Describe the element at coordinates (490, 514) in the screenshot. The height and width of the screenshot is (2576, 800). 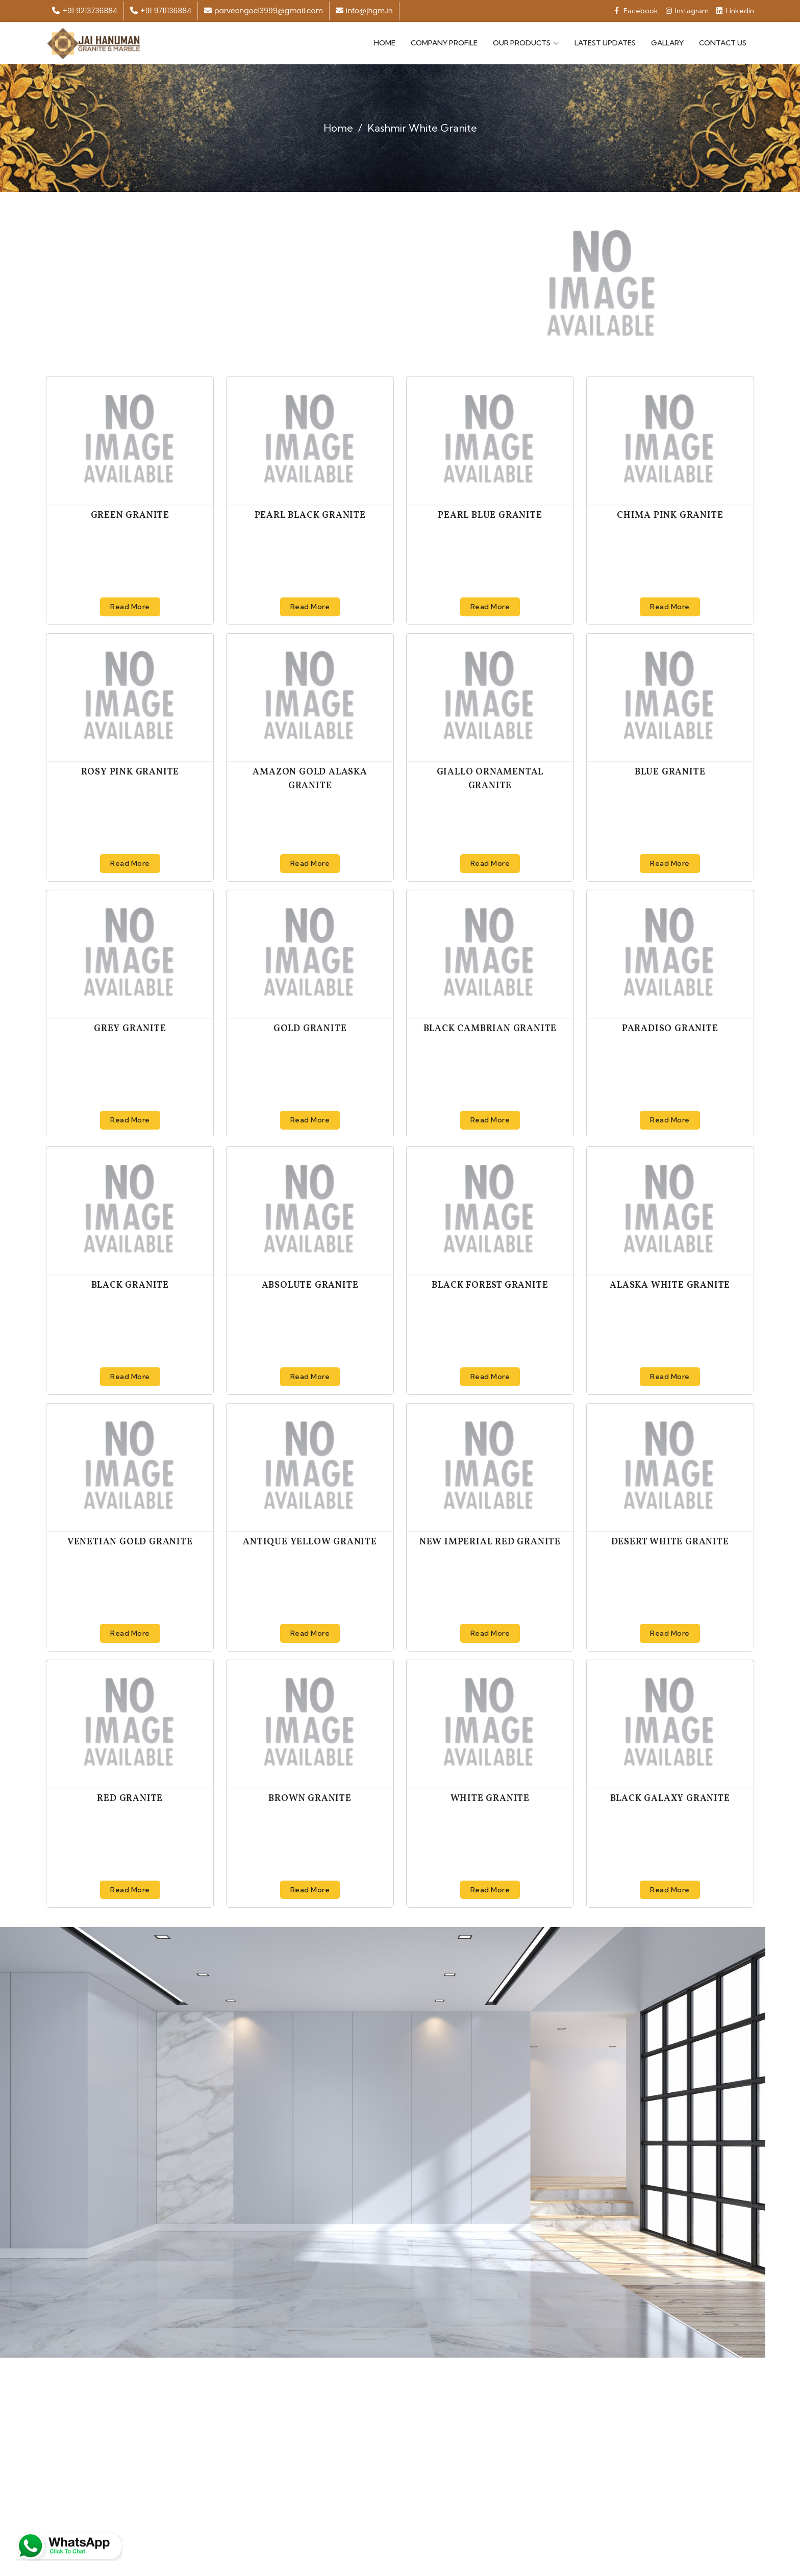
I see `Pearl Blue Granite` at that location.